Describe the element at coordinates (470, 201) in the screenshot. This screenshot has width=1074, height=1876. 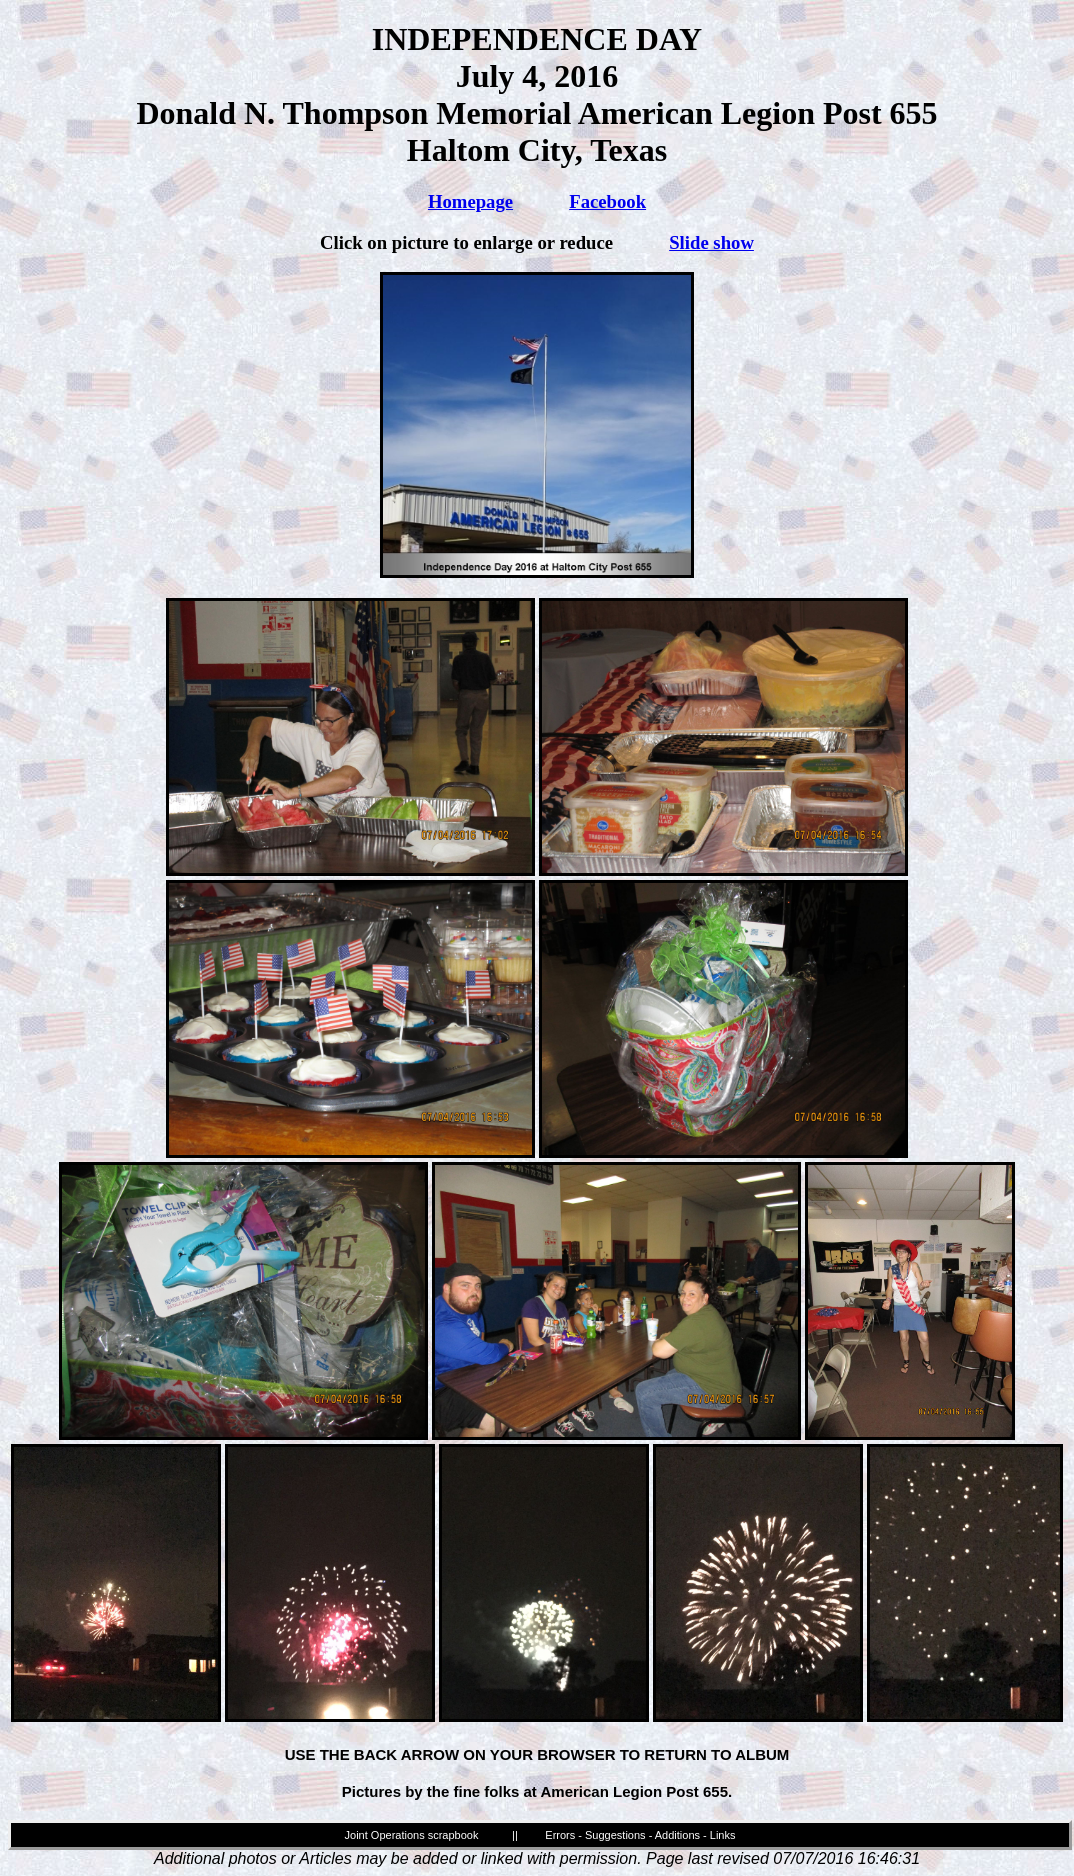
I see `Homepage` at that location.